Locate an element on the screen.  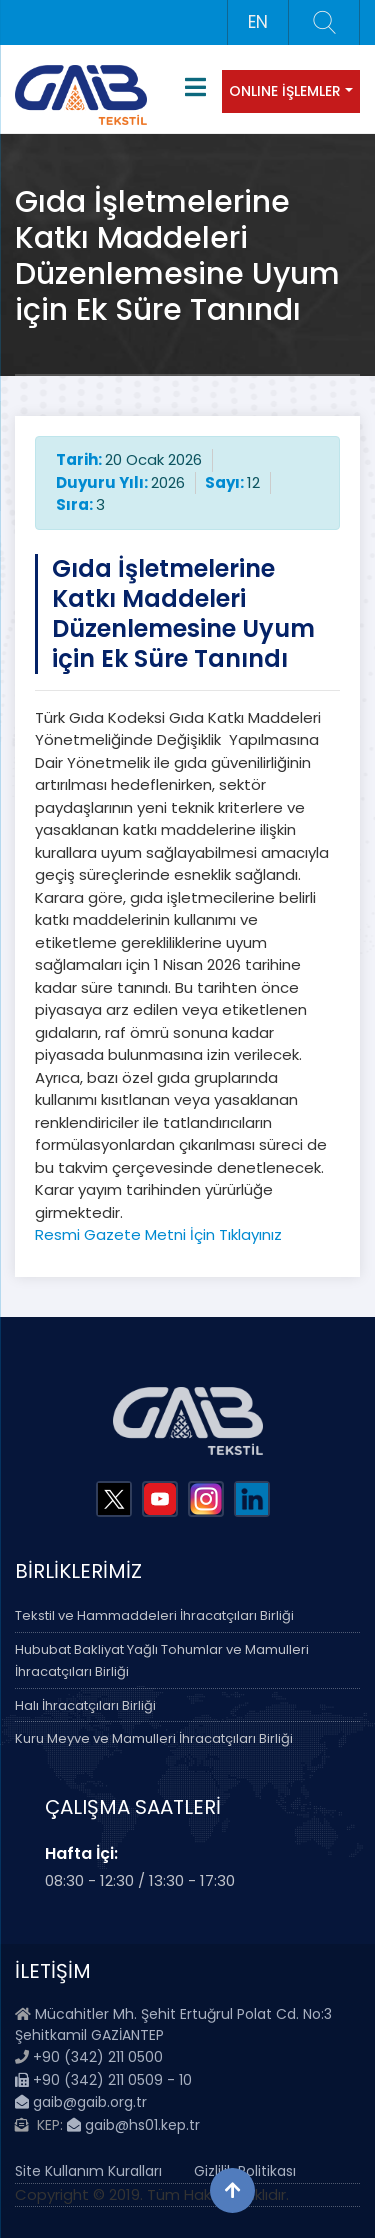
+90 (342) 211 0500 is located at coordinates (98, 2057).